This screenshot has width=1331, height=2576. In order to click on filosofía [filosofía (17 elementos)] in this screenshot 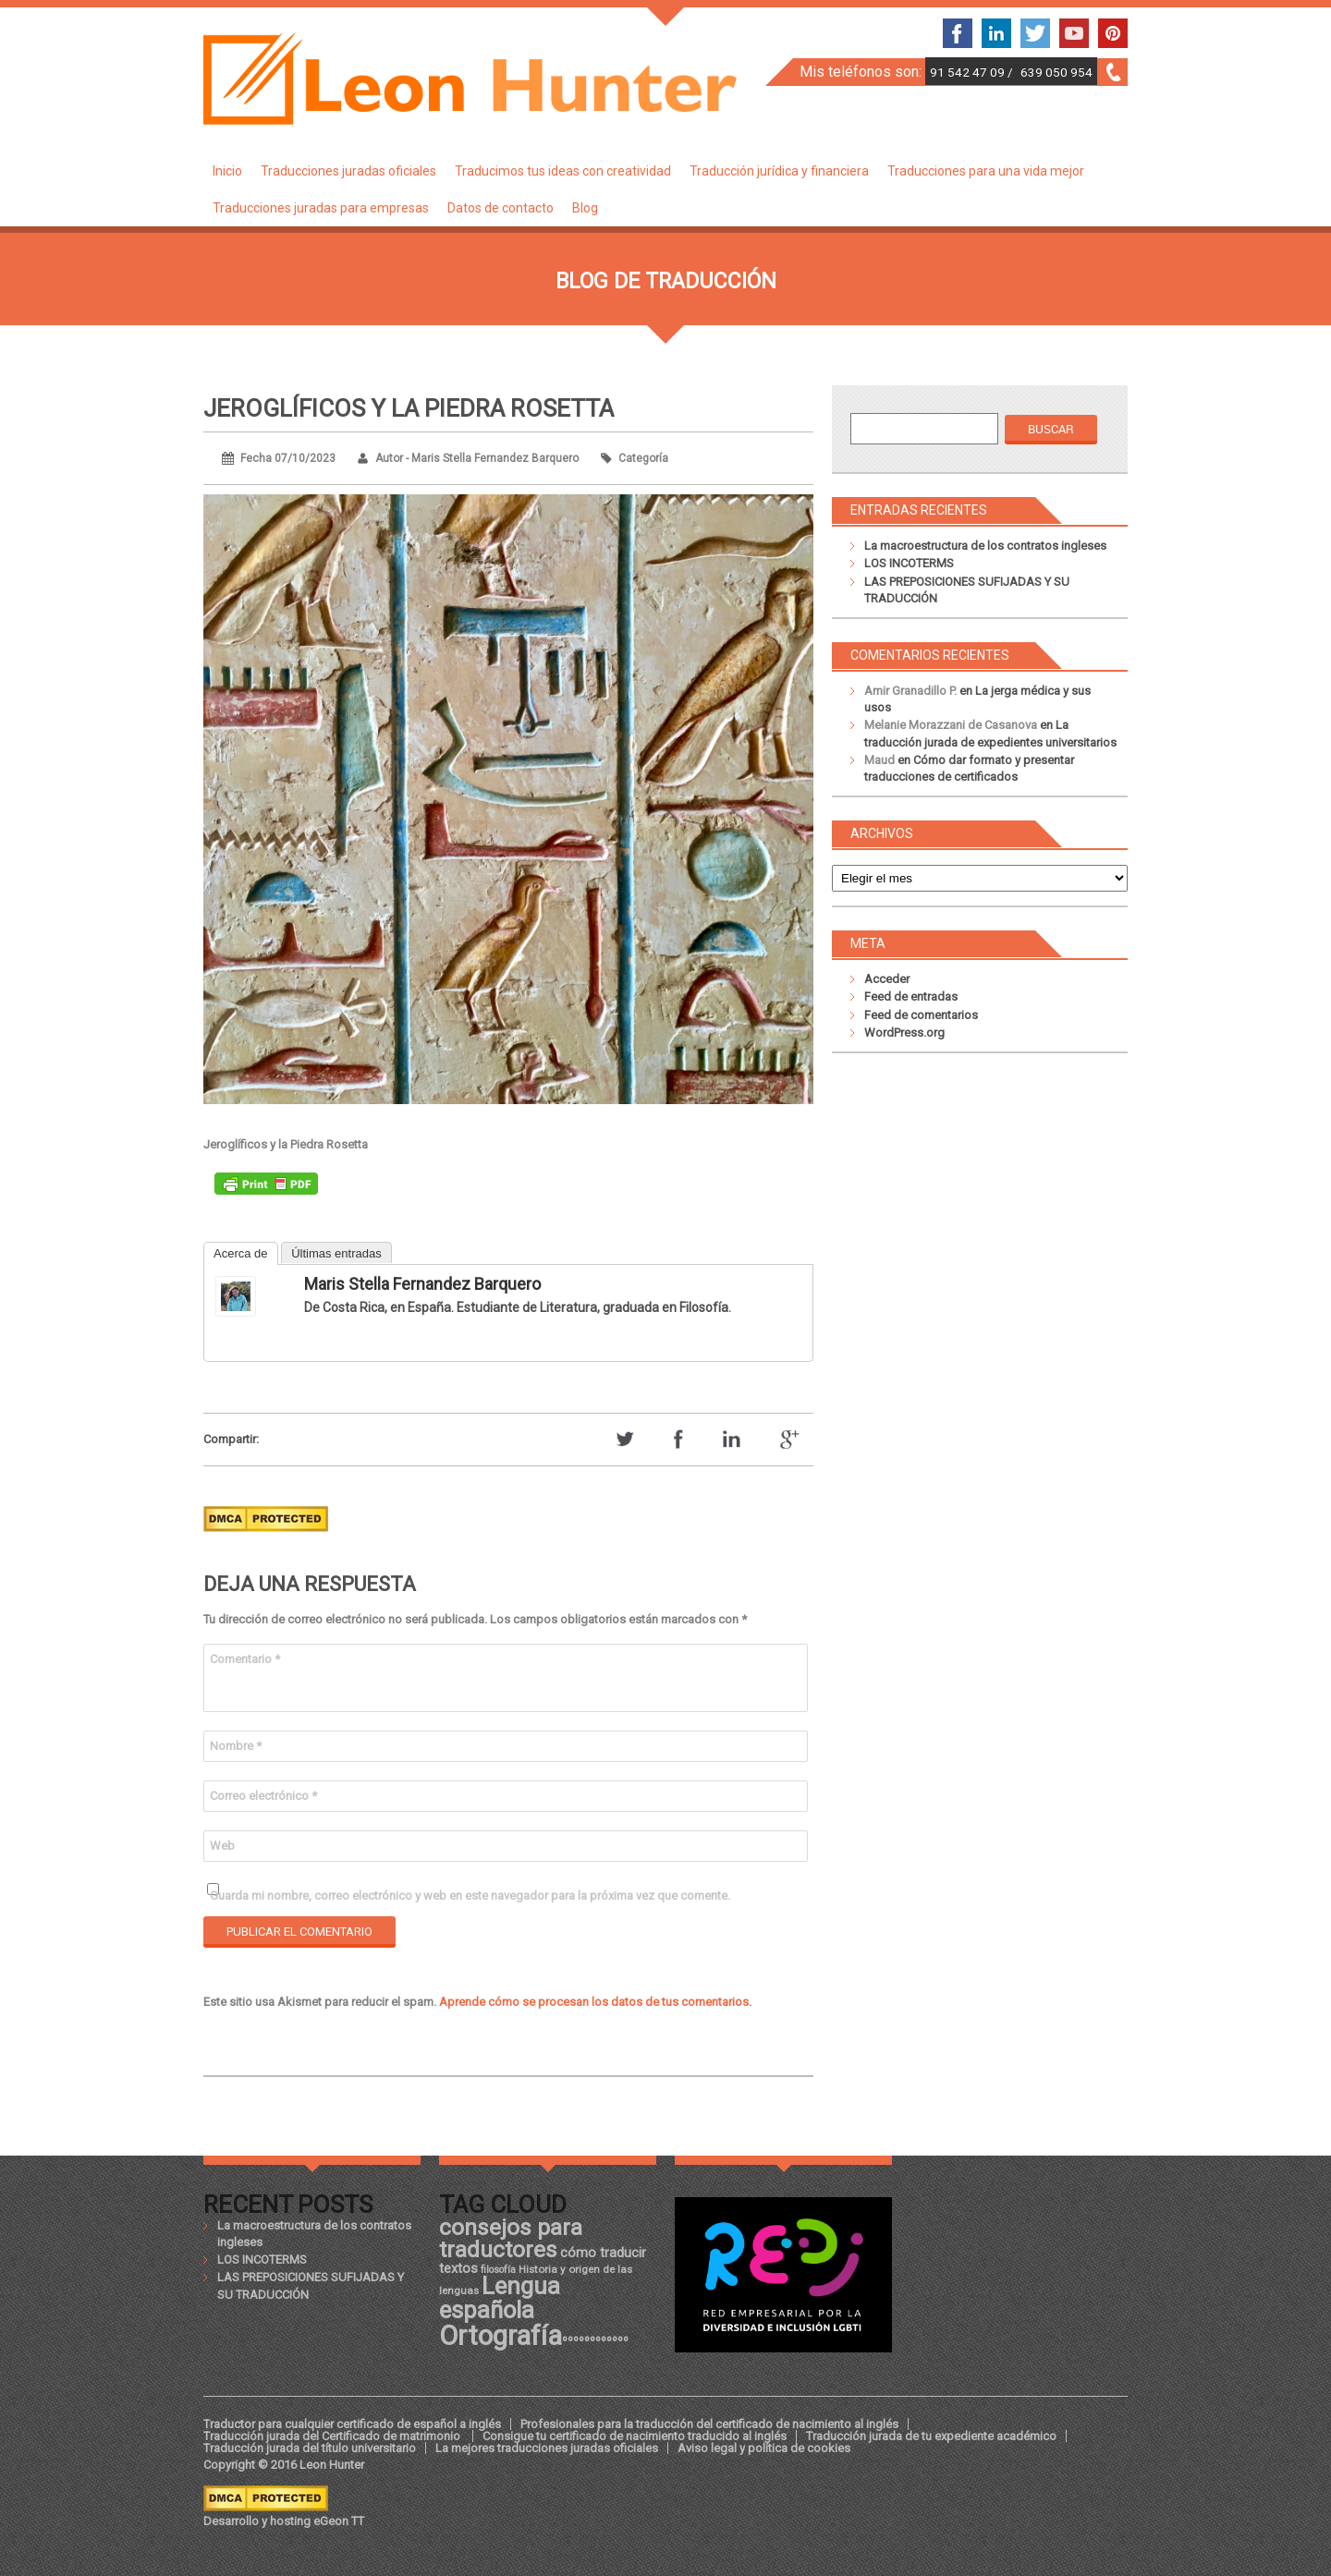, I will do `click(498, 2270)`.